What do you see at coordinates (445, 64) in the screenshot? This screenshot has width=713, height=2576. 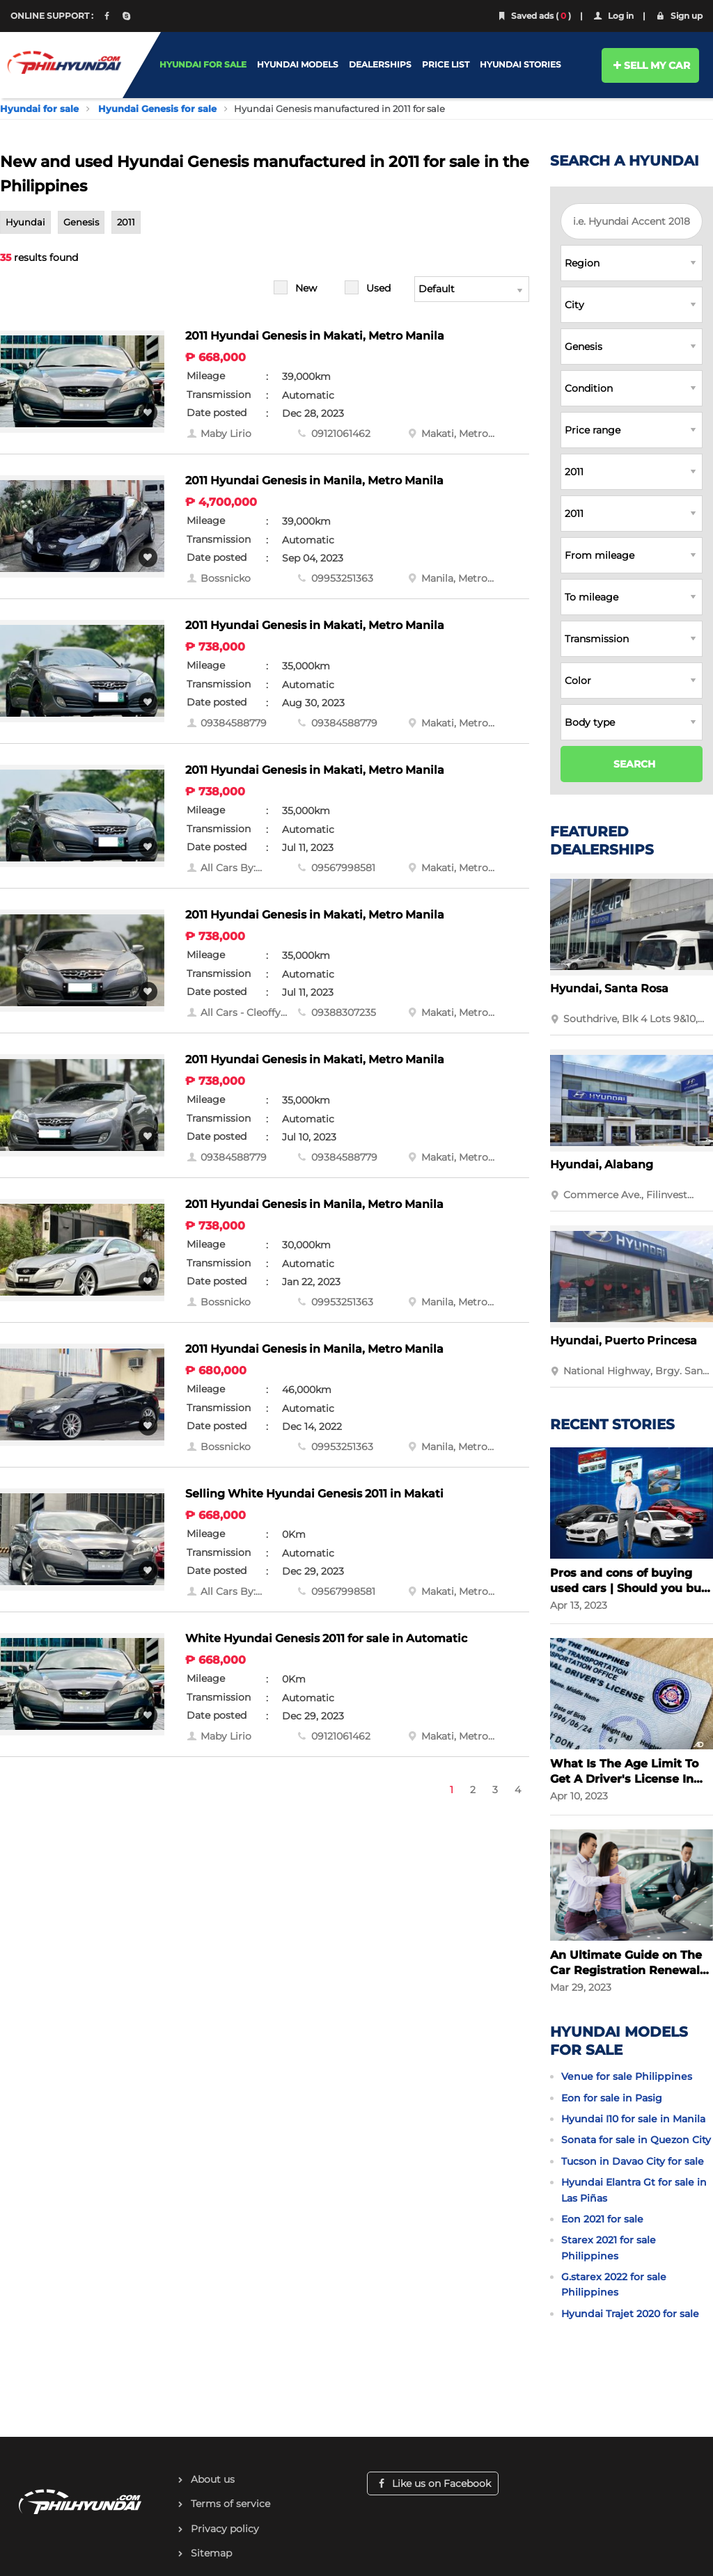 I see `PRICE LIST` at bounding box center [445, 64].